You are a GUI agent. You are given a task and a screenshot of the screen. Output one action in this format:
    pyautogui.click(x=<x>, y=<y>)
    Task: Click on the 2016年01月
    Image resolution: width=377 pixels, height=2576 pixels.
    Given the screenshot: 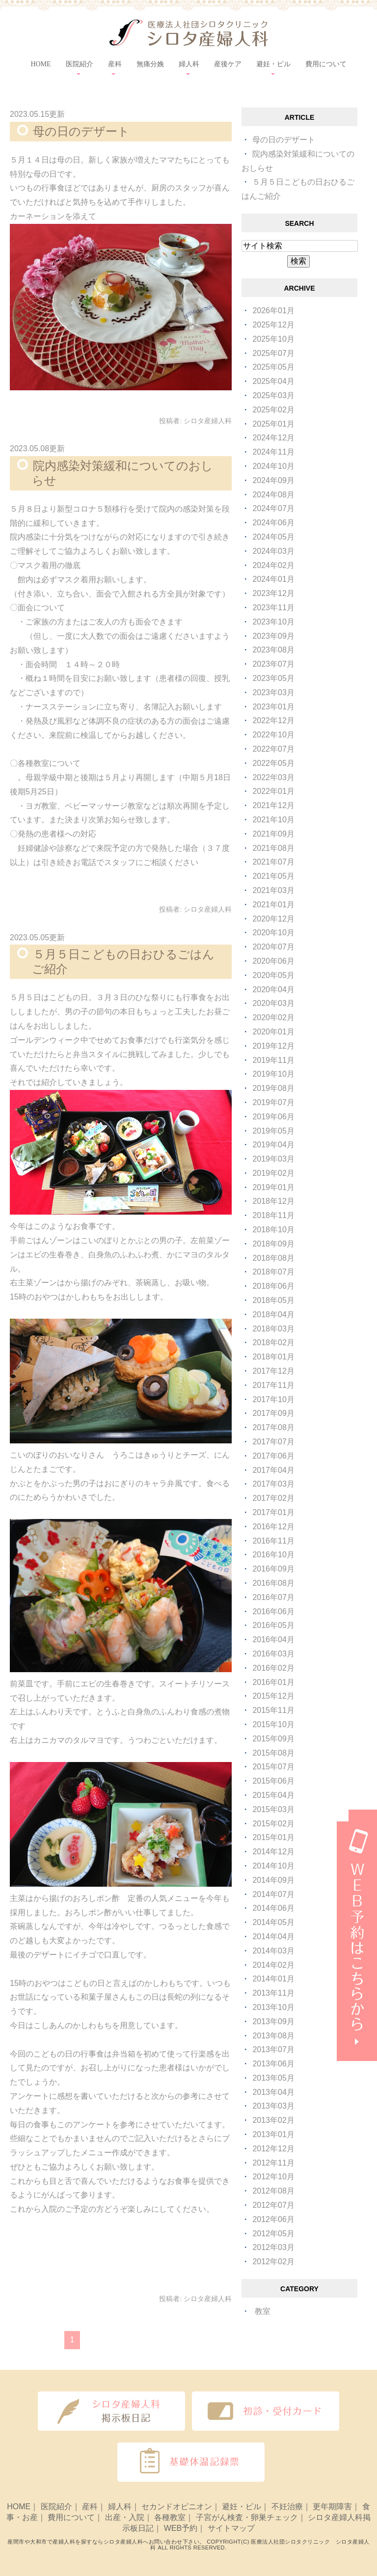 What is the action you would take?
    pyautogui.click(x=273, y=1682)
    